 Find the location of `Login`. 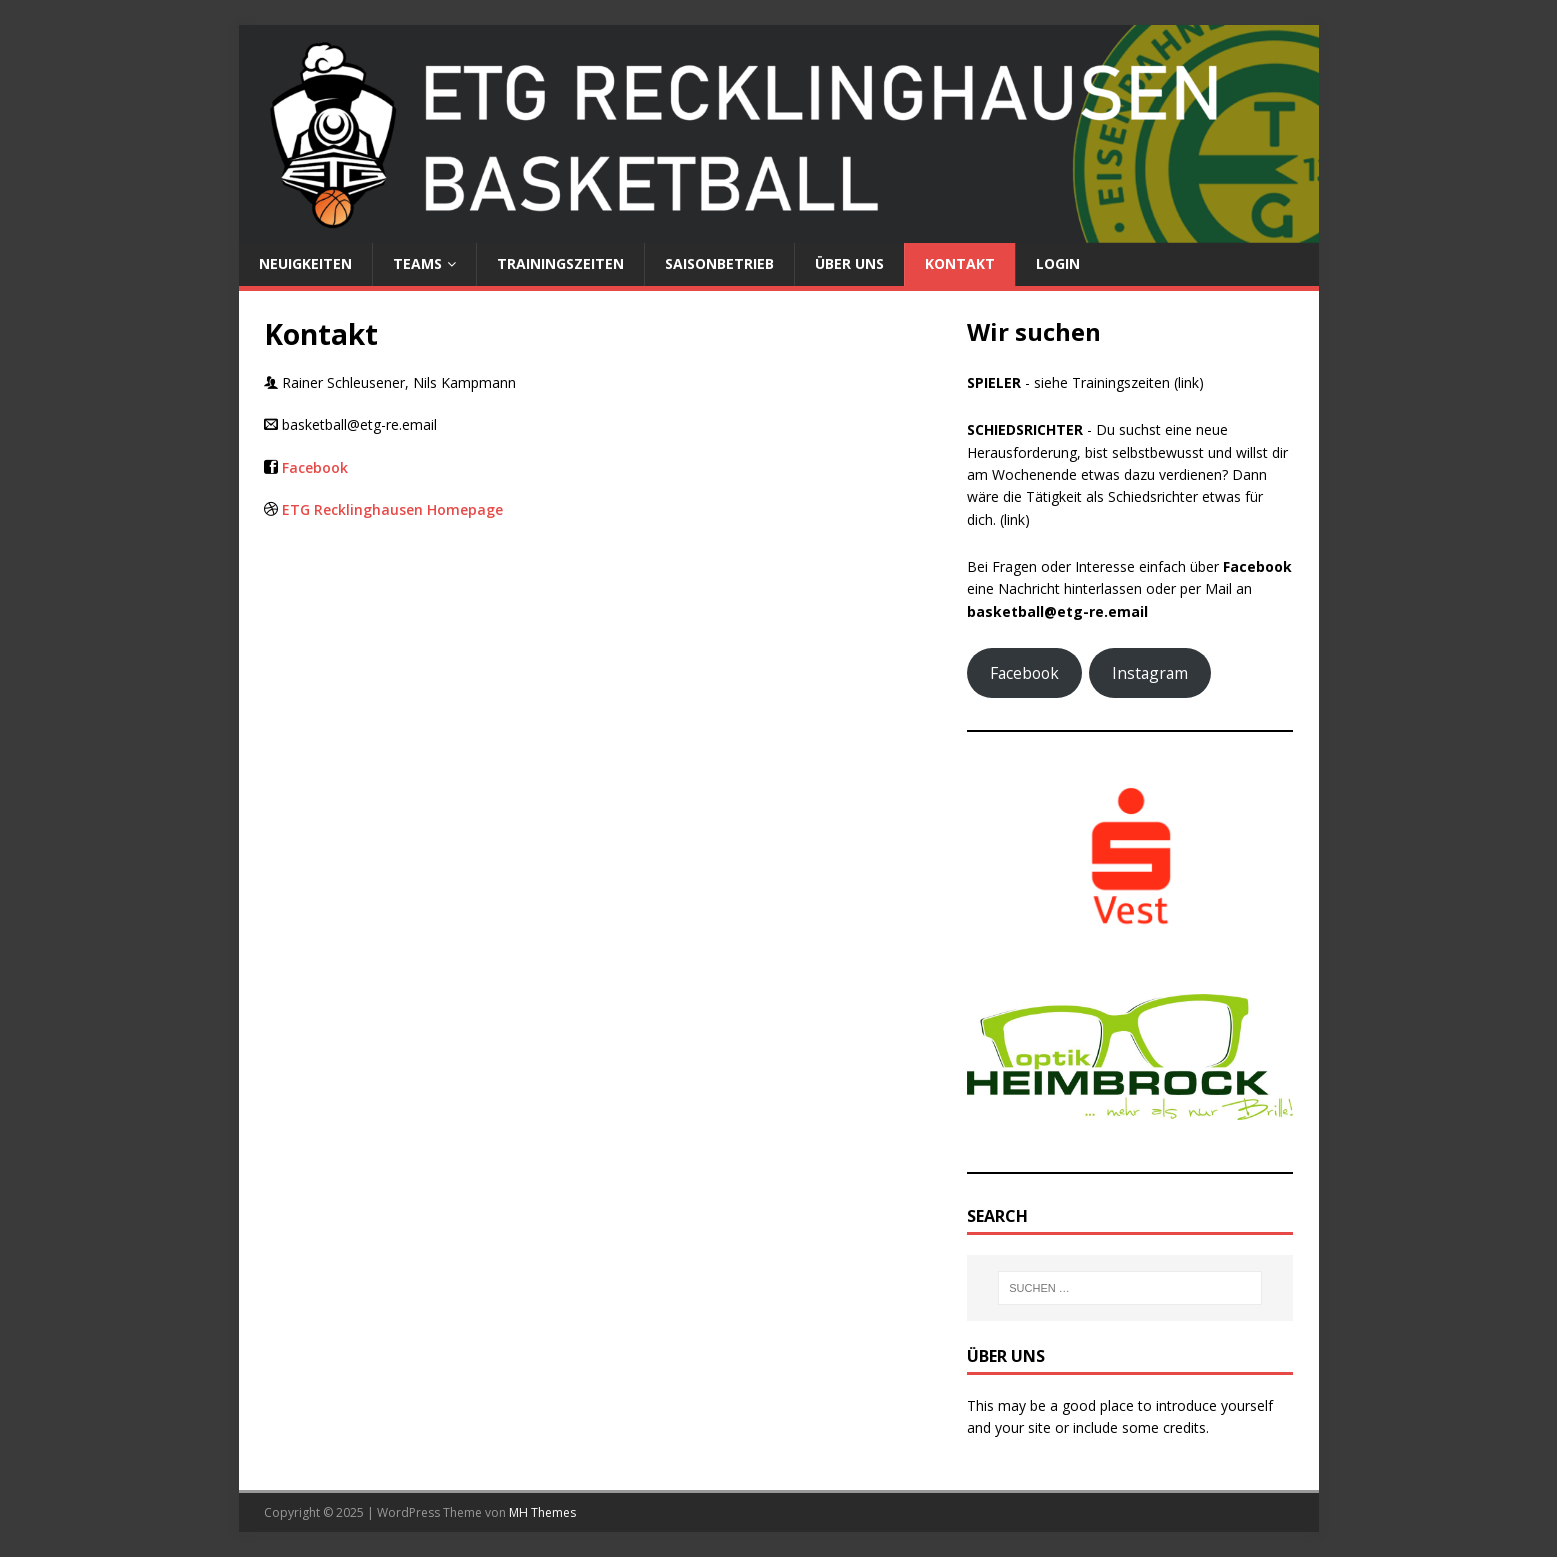

Login is located at coordinates (1058, 263).